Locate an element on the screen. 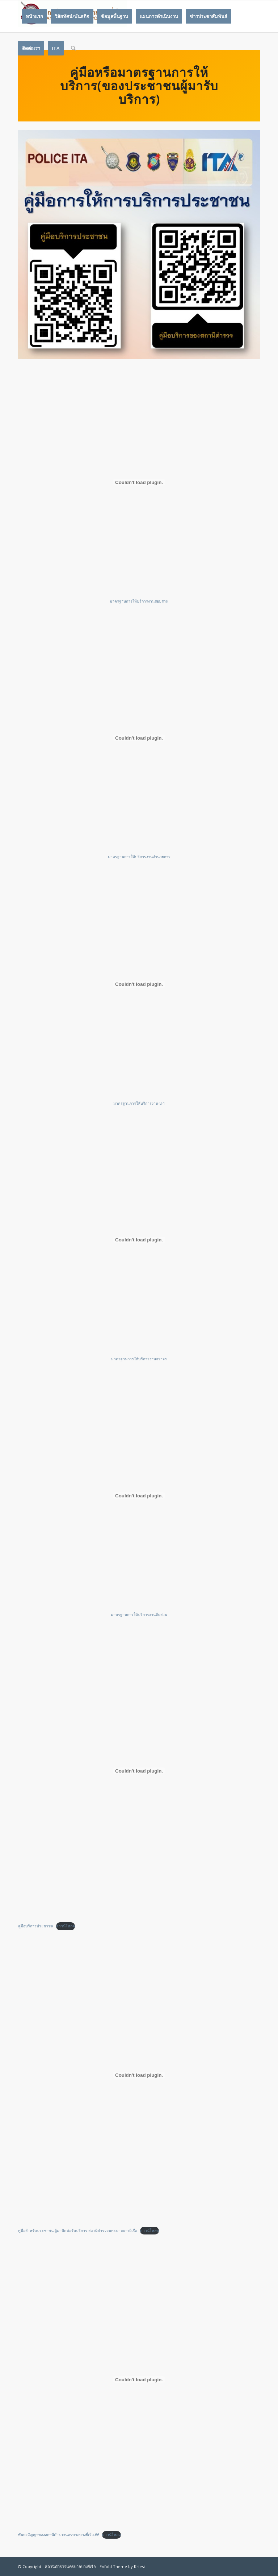 The height and width of the screenshot is (2576, 278). มาตรฐานการให้บริการงานสืบสวน is located at coordinates (139, 1614).